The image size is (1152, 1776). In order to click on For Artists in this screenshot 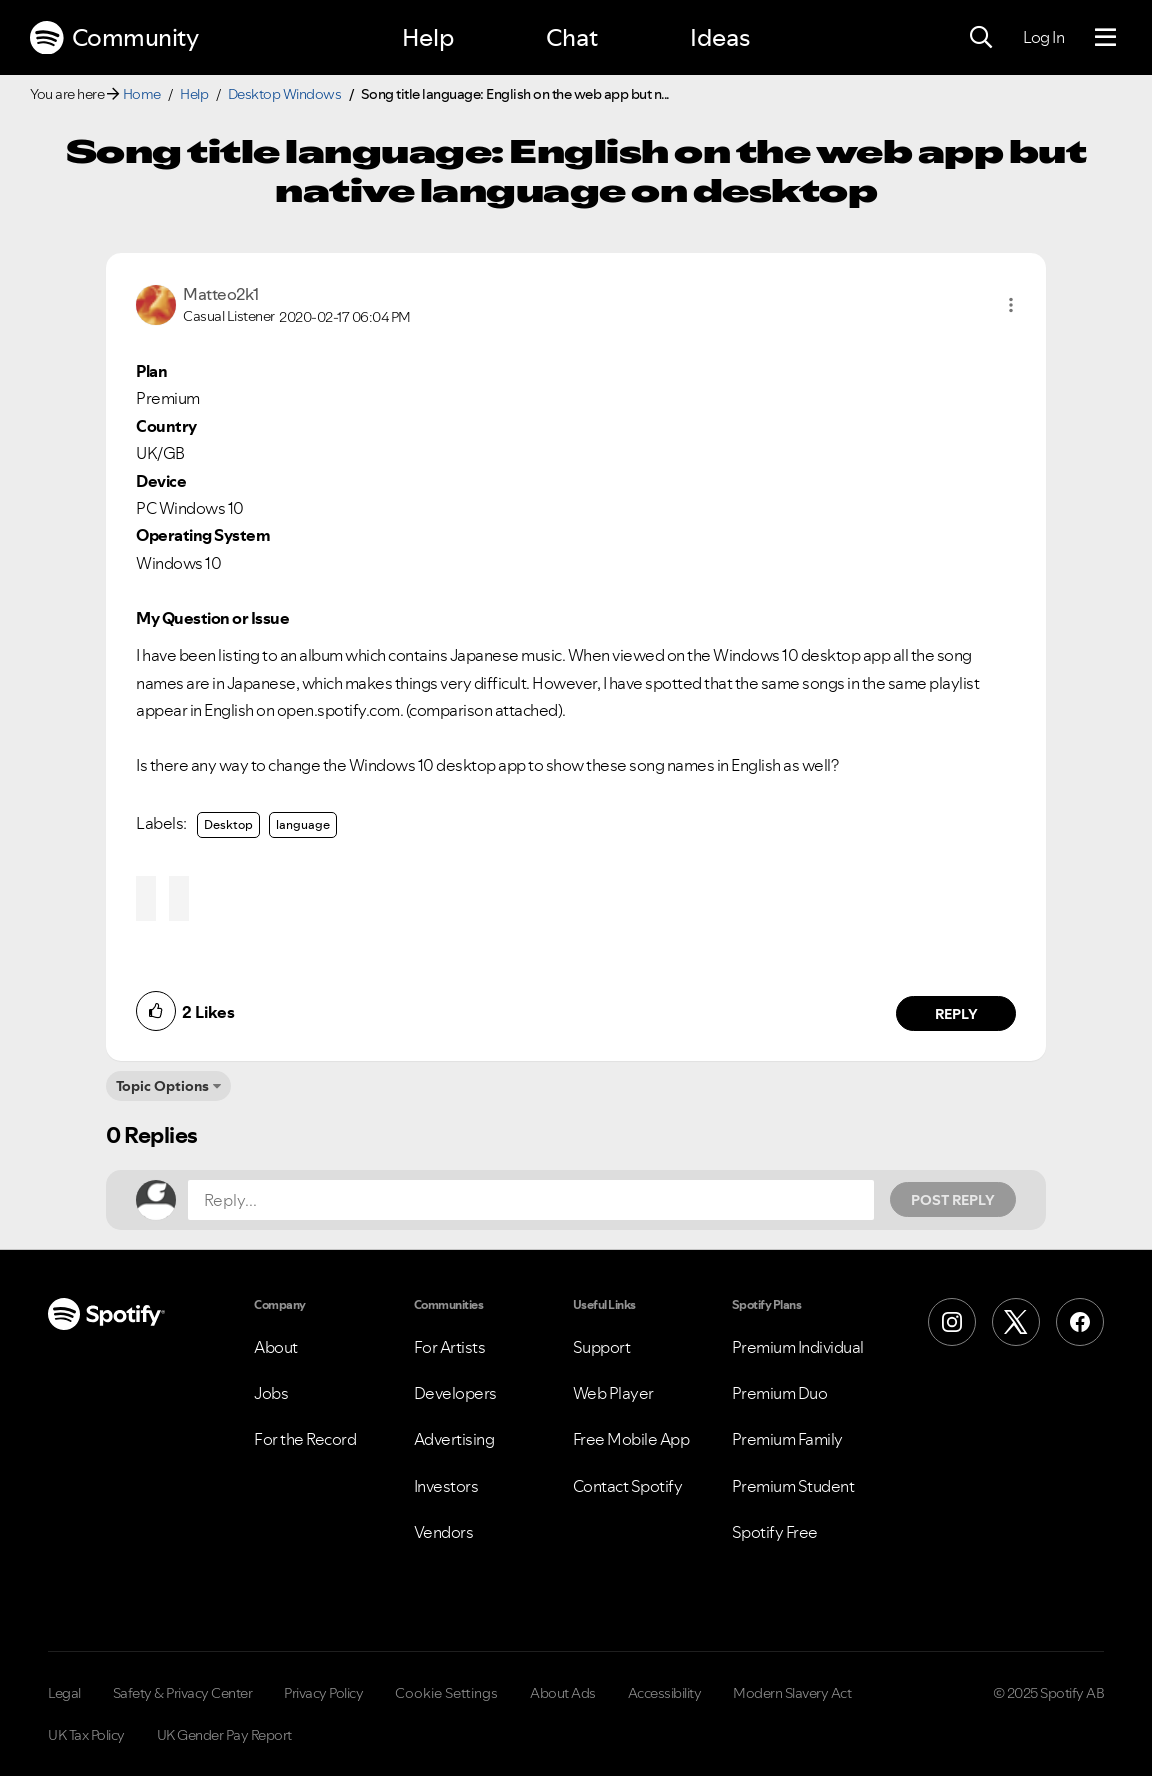, I will do `click(450, 1347)`.